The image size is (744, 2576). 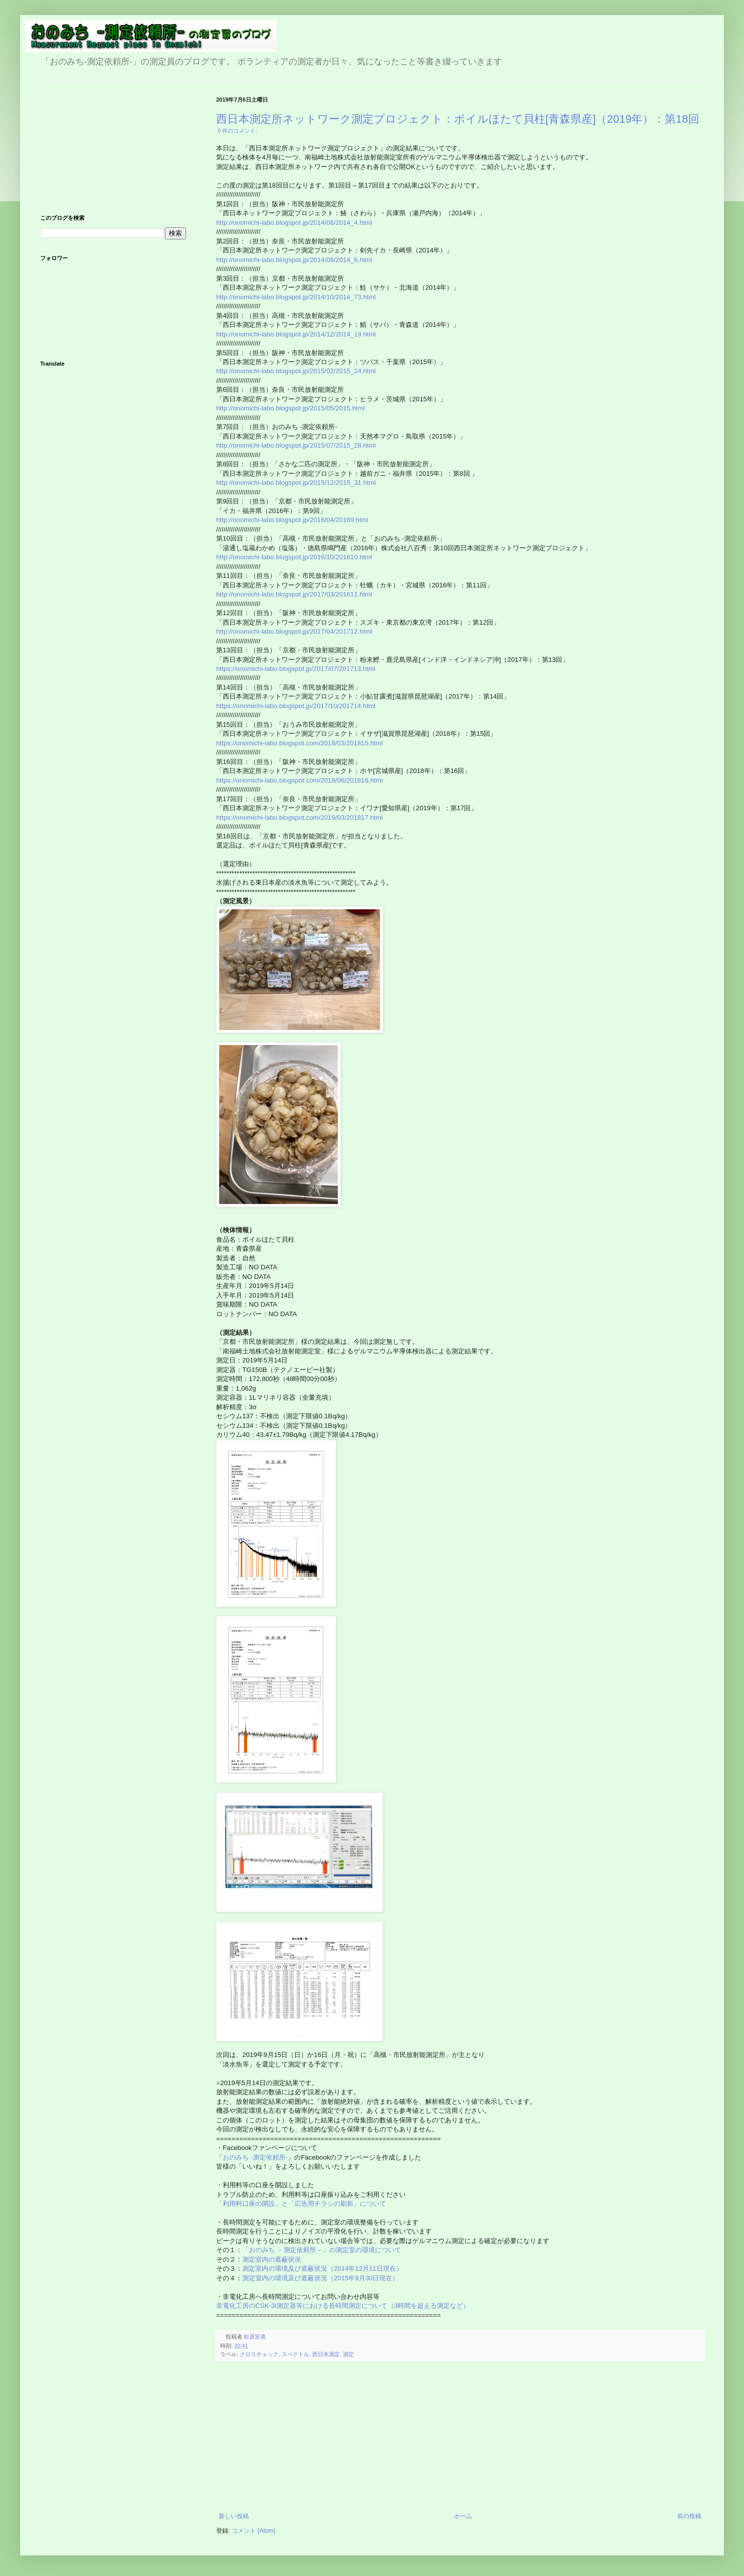 I want to click on https://onomichi-labo.blogspot.com/2018/03/201815.html, so click(x=299, y=743).